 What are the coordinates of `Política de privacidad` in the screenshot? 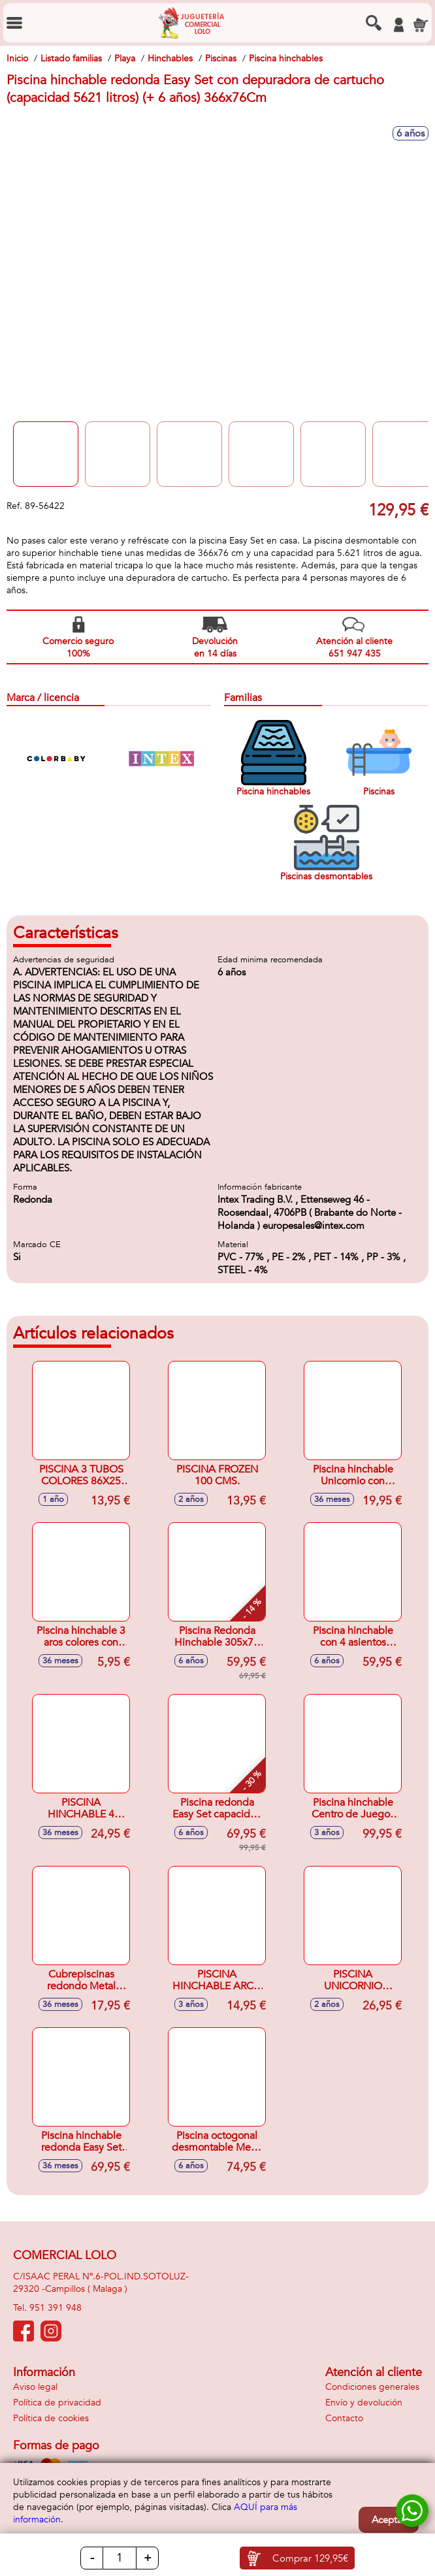 It's located at (57, 2402).